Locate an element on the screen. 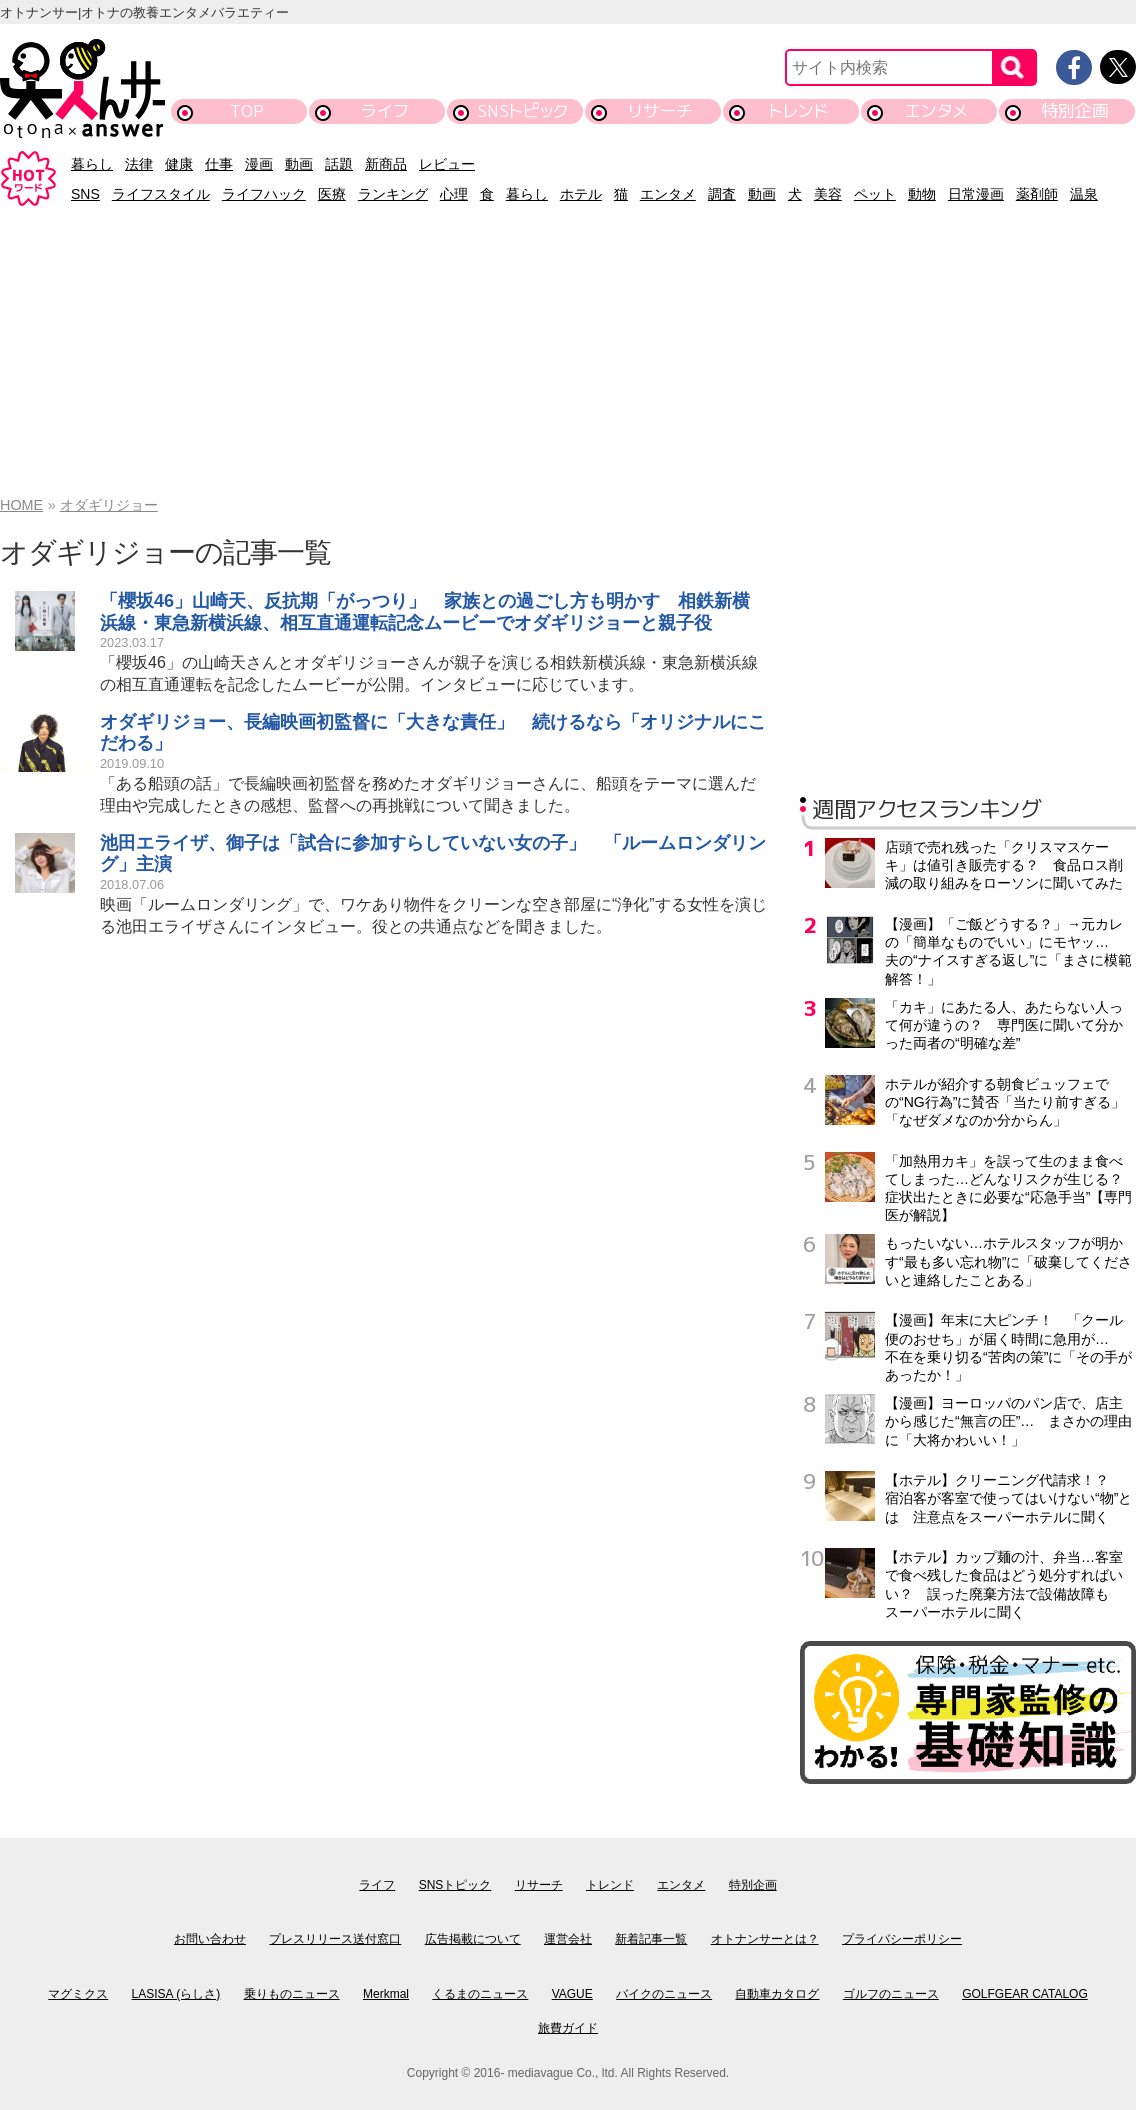 This screenshot has height=2110, width=1136. くるまのニュース is located at coordinates (480, 1994).